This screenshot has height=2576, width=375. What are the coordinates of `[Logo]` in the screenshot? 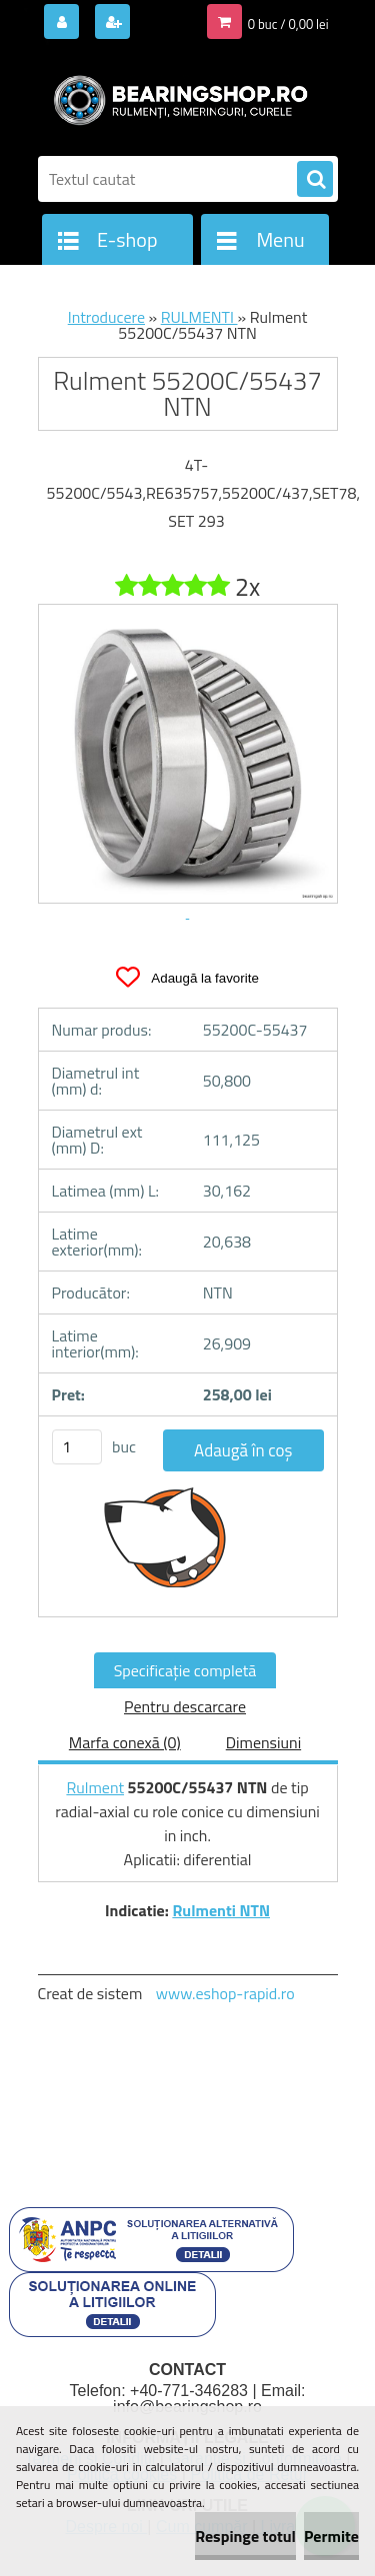 It's located at (175, 98).